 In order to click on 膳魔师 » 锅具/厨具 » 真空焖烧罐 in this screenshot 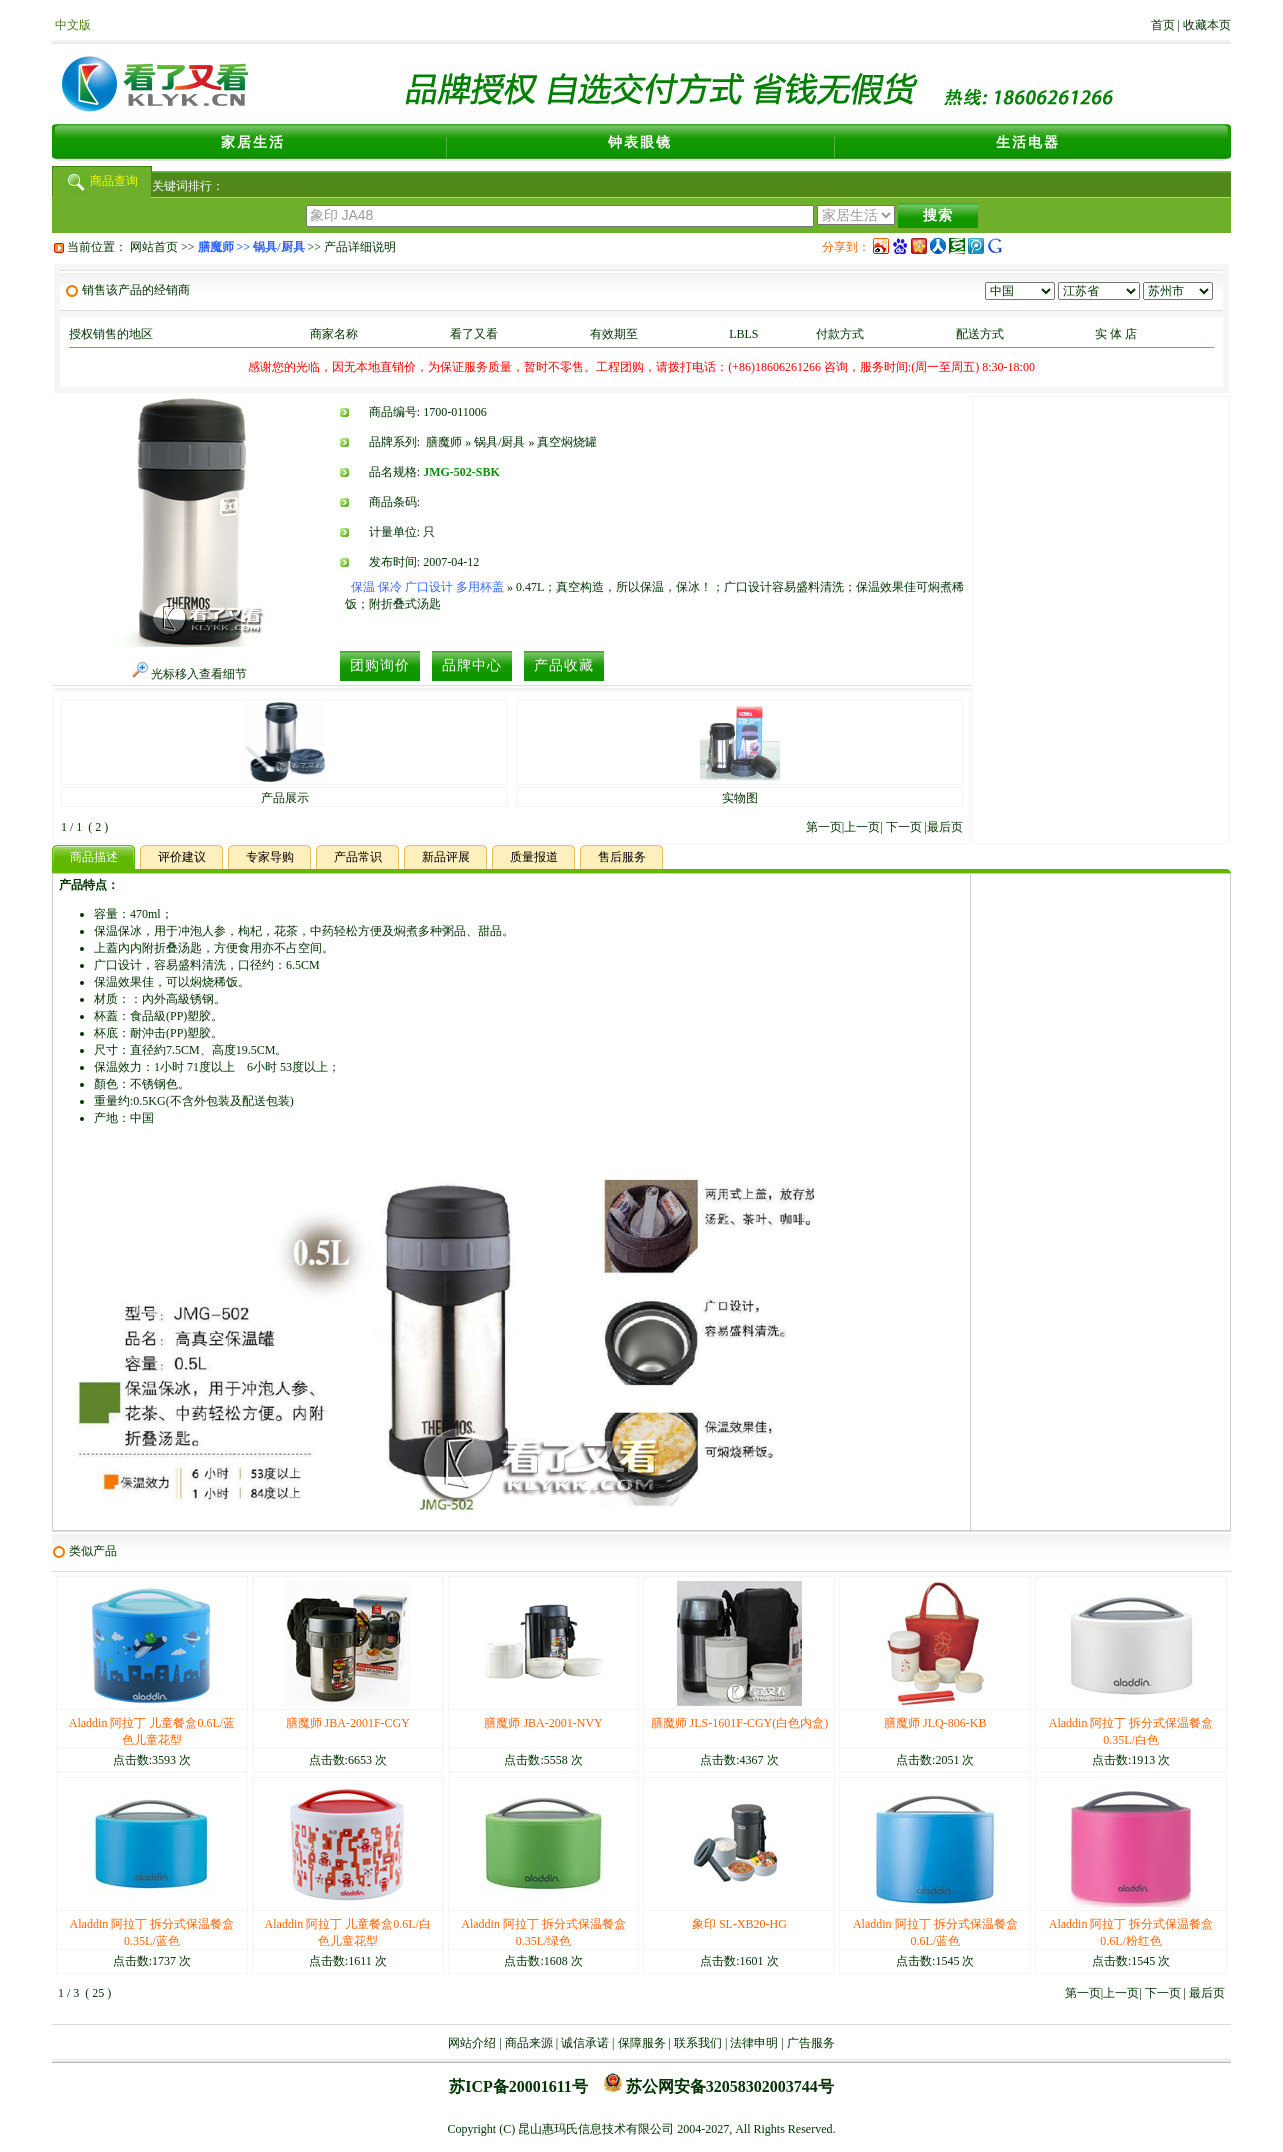, I will do `click(511, 442)`.